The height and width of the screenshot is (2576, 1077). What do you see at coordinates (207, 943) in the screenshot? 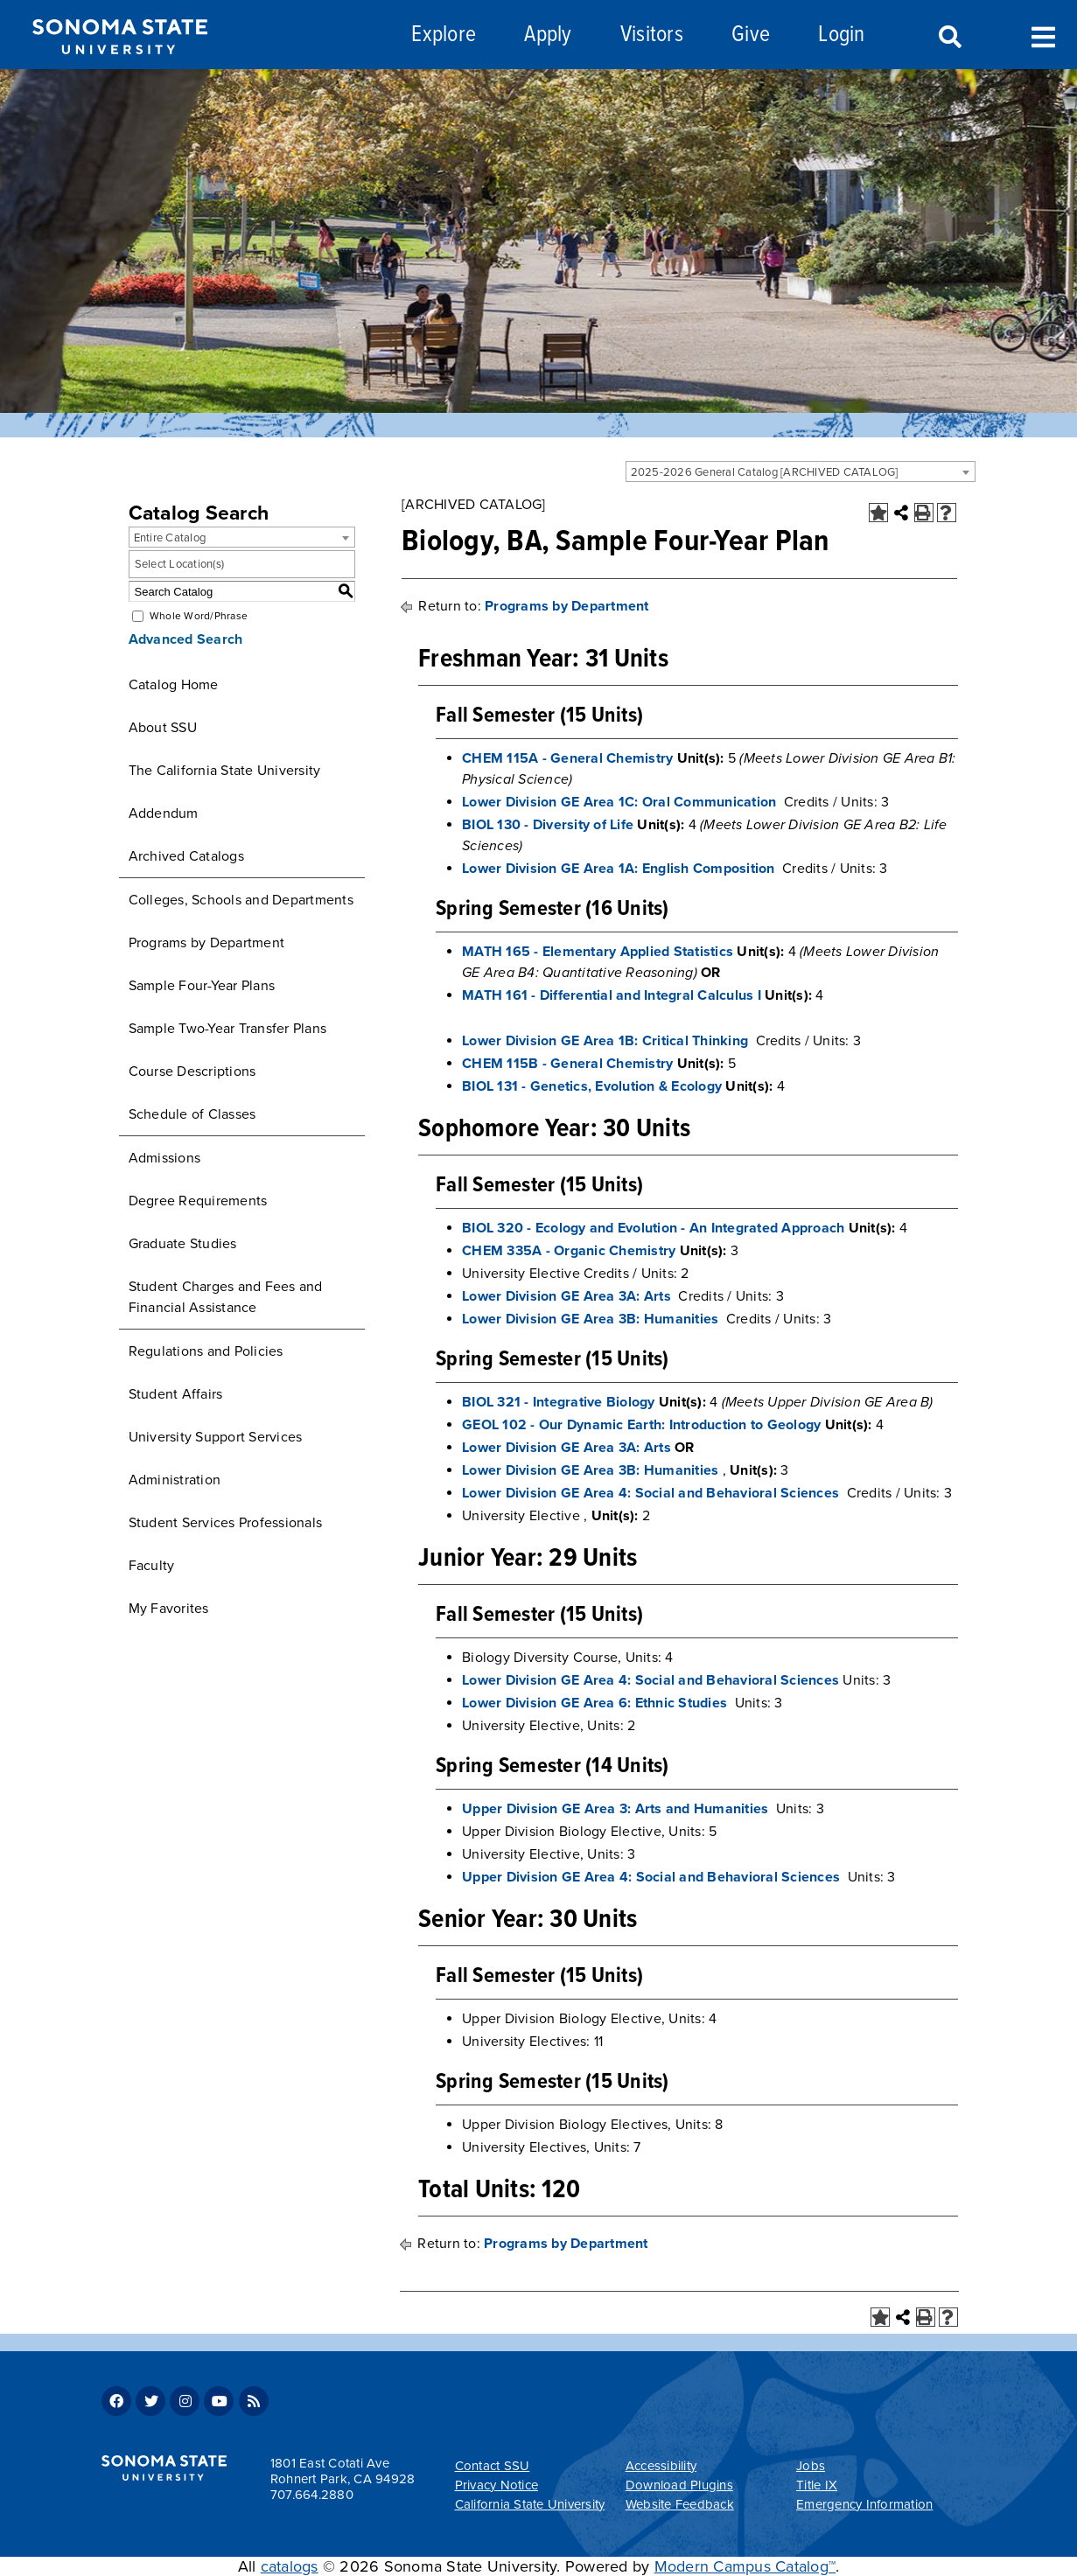
I see `Programs by Department` at bounding box center [207, 943].